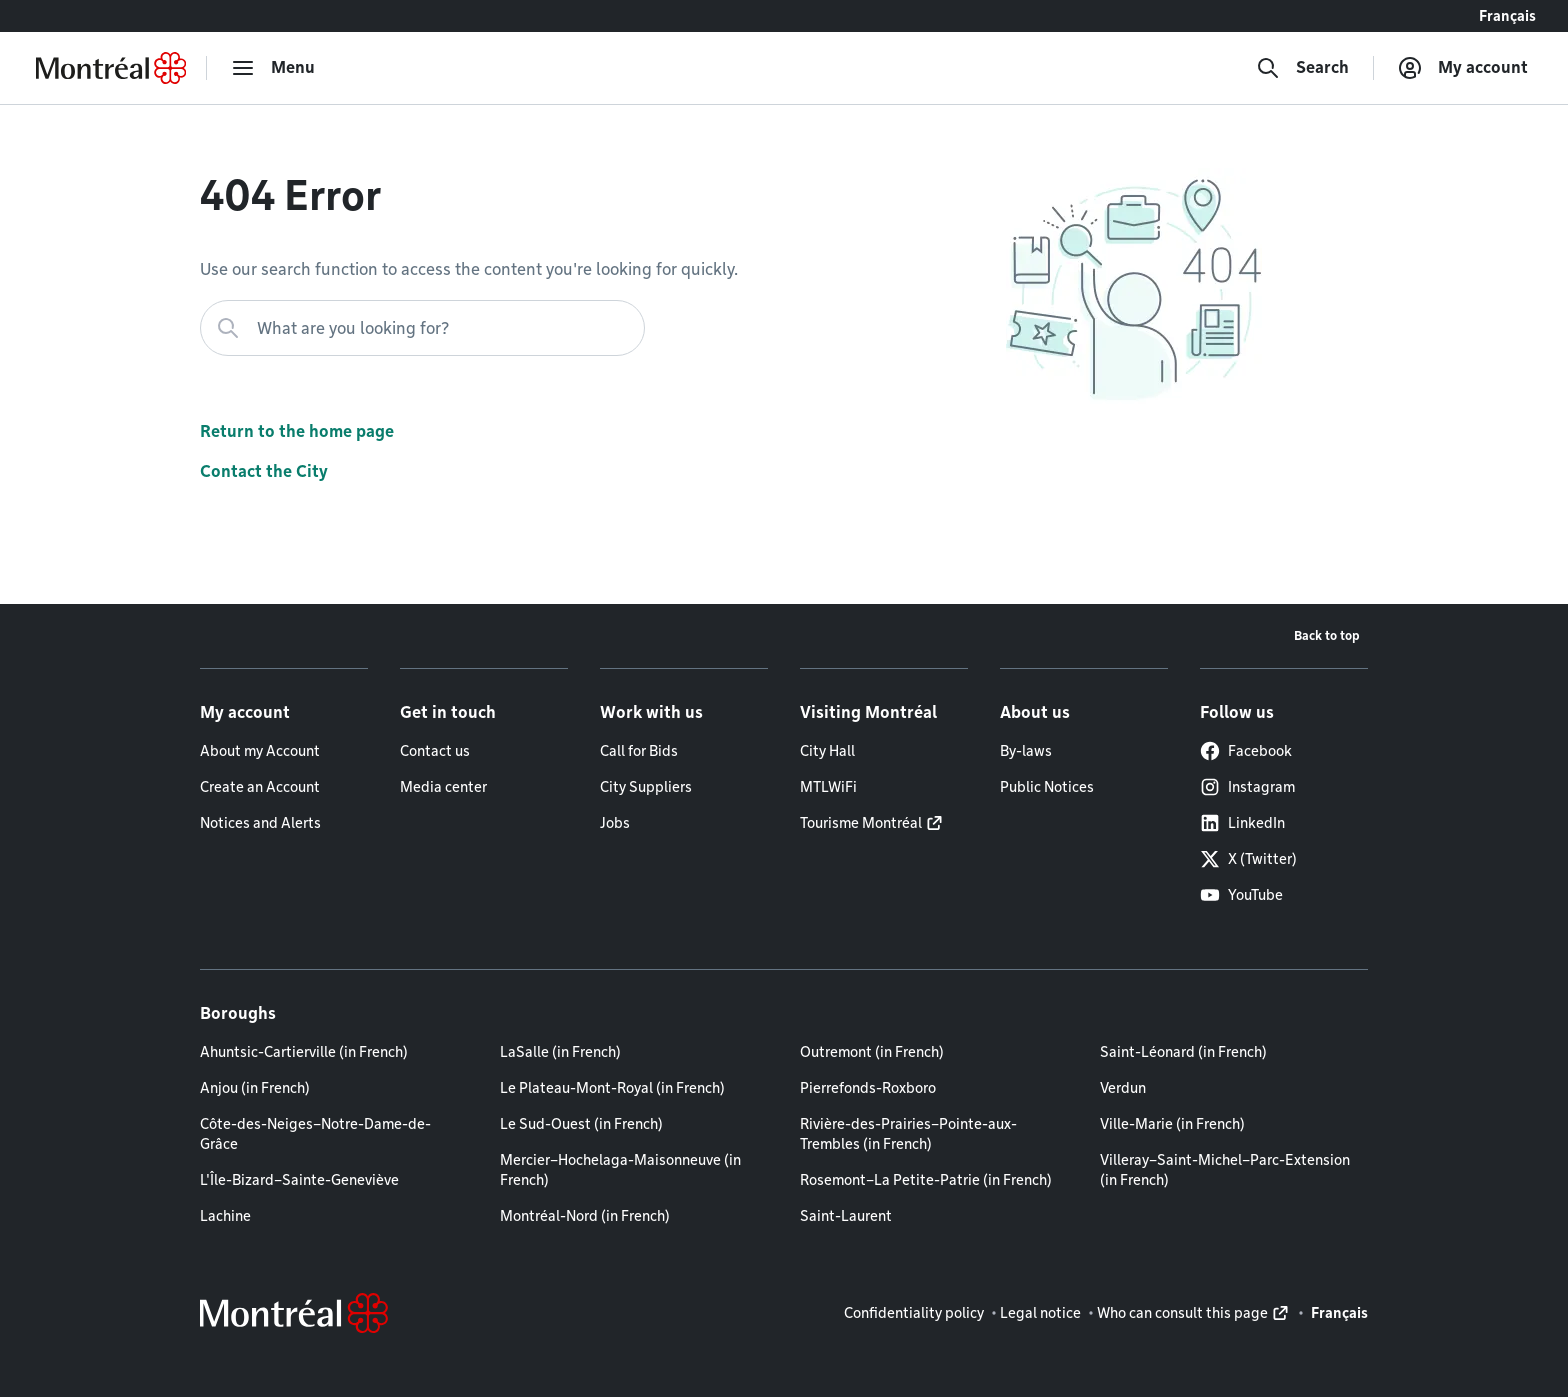  Describe the element at coordinates (1047, 787) in the screenshot. I see `Public Notices` at that location.